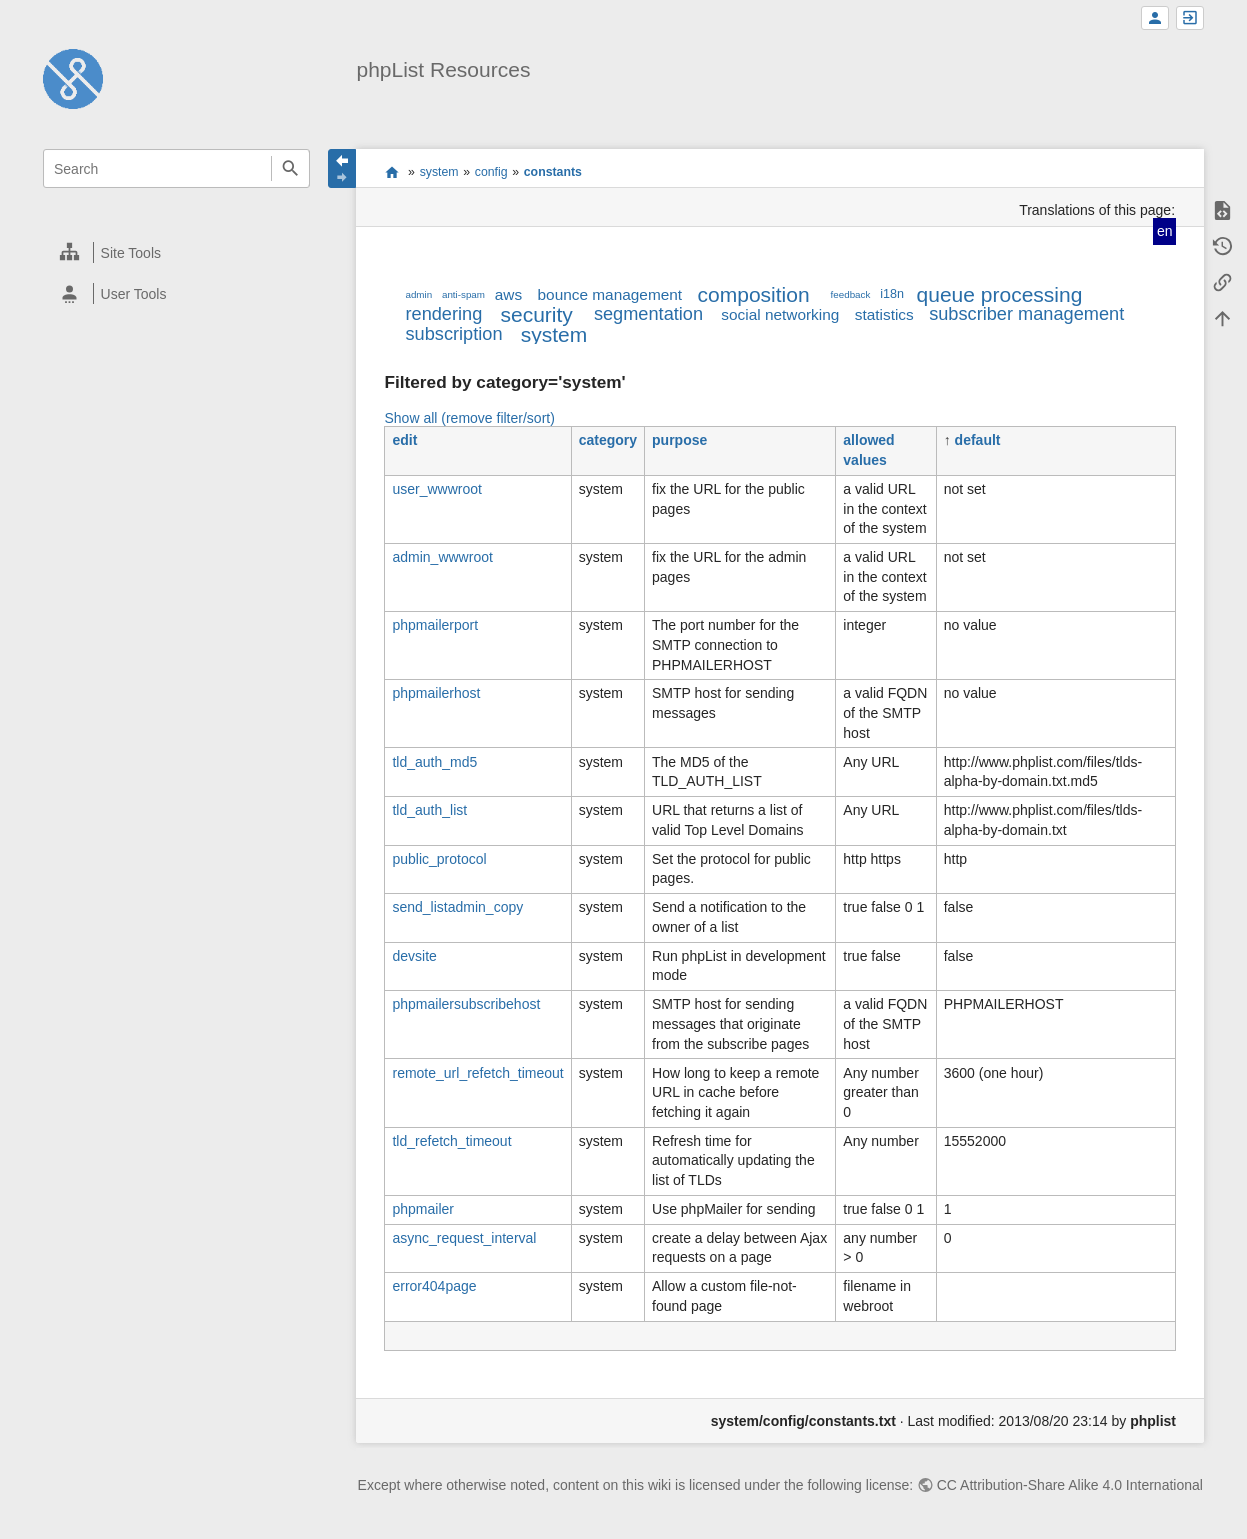 The image size is (1247, 1539). What do you see at coordinates (434, 762) in the screenshot?
I see `tld_auth_md5` at bounding box center [434, 762].